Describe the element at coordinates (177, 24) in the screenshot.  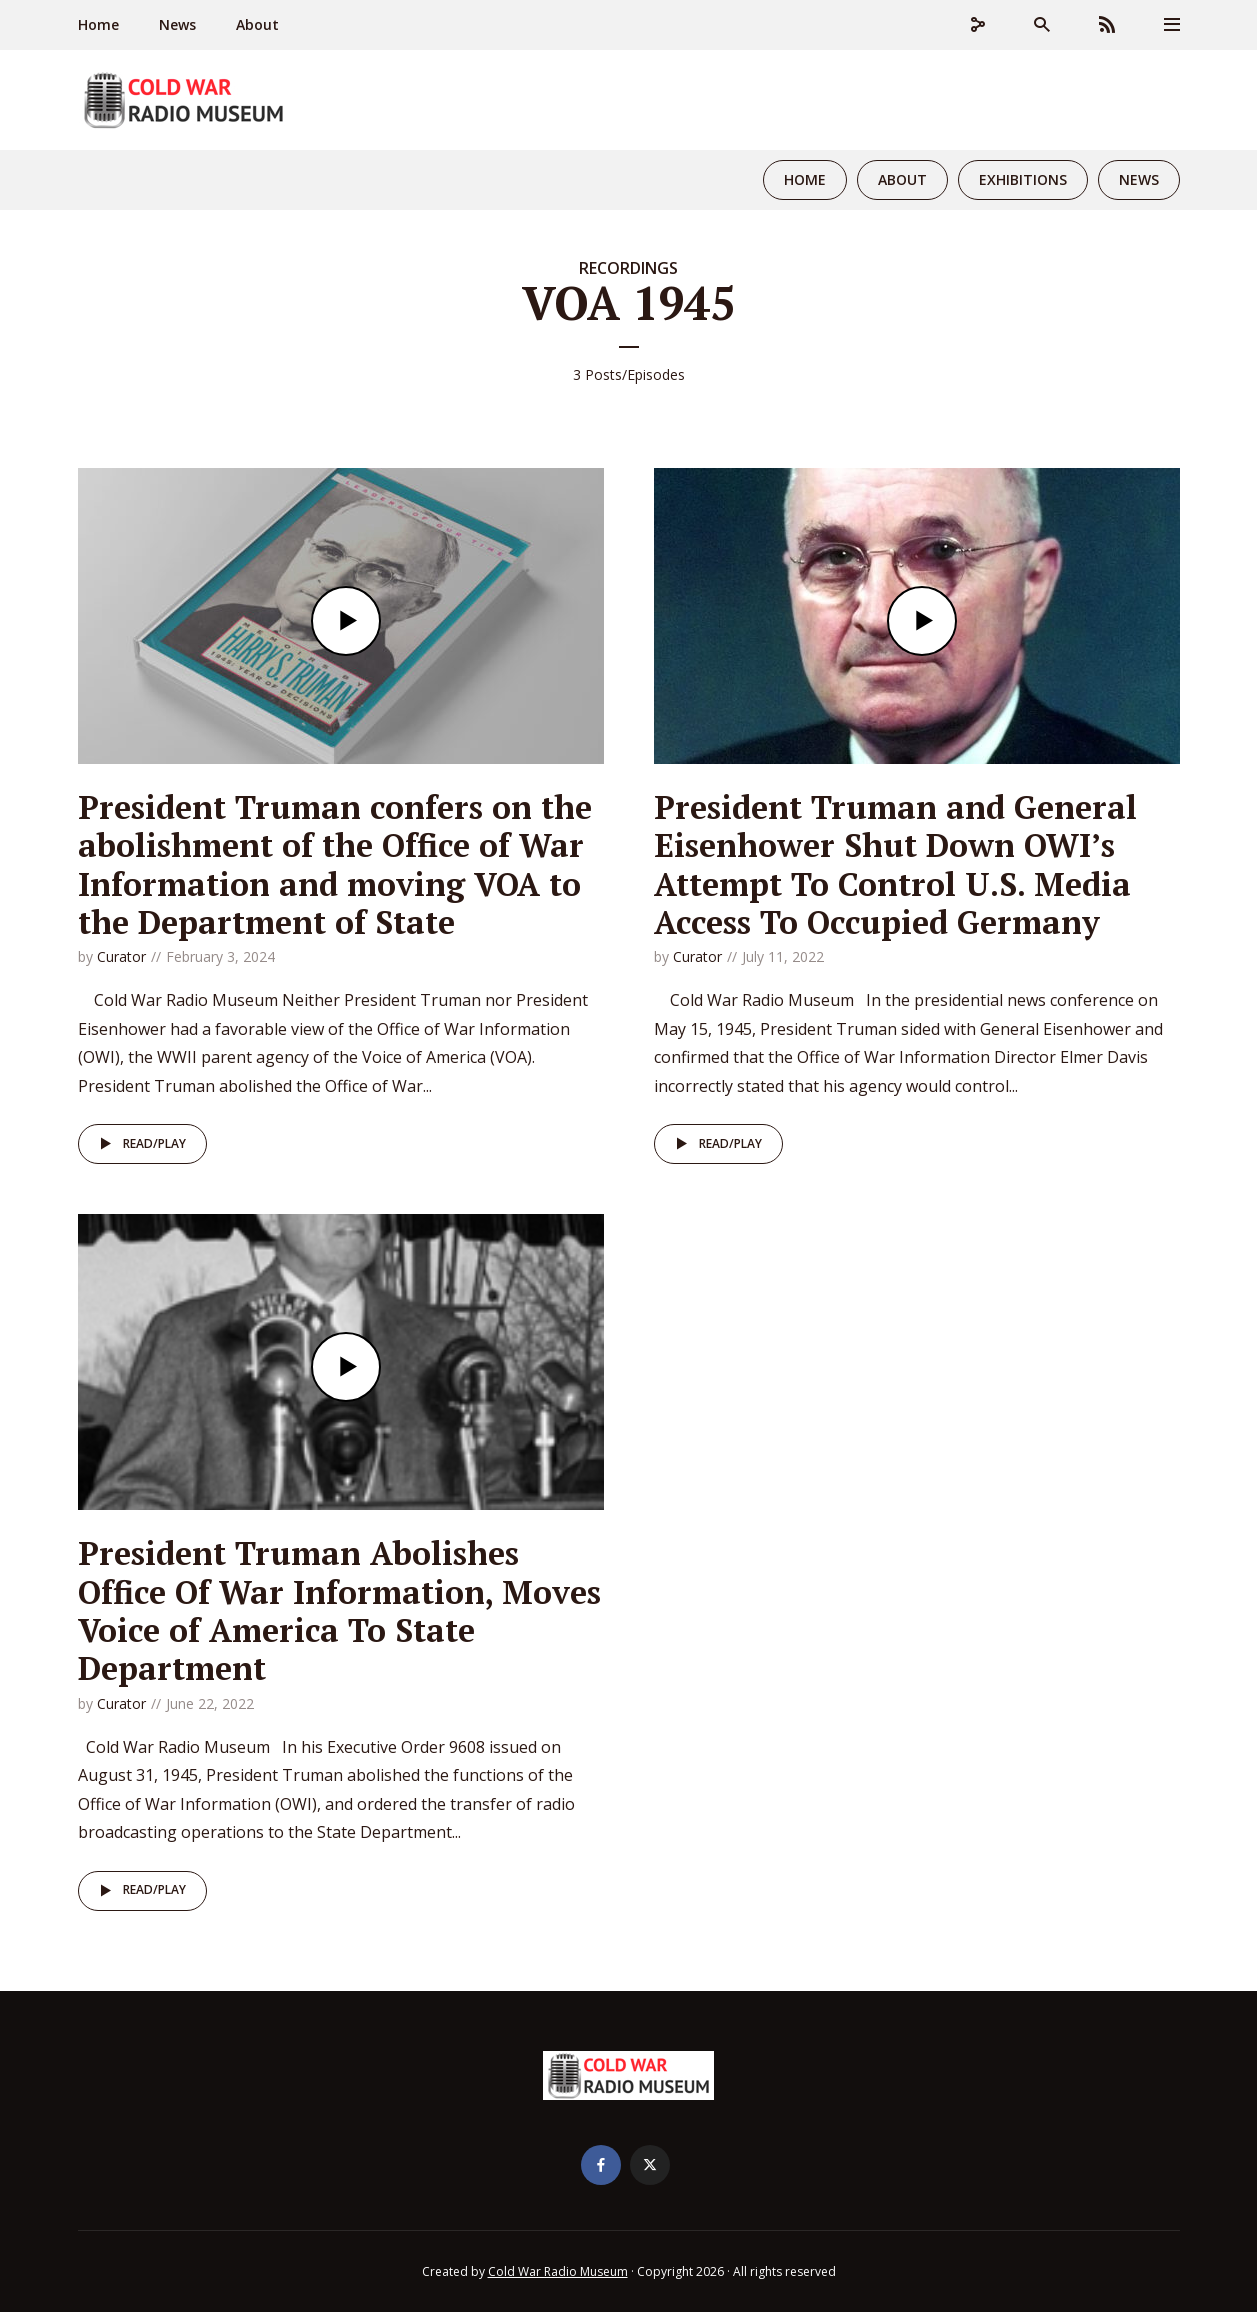
I see `News` at that location.